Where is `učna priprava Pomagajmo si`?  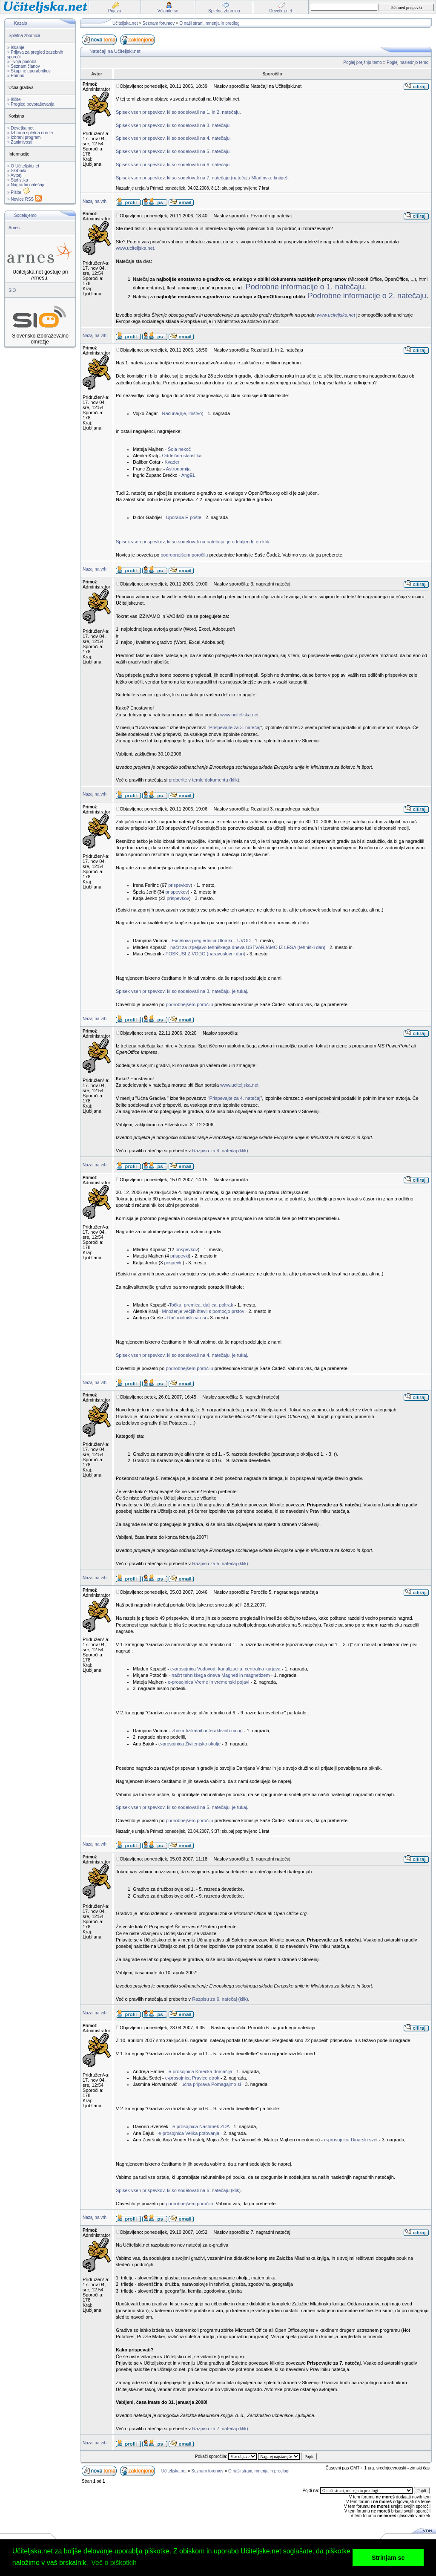
učna priprava Pomagajmo si is located at coordinates (211, 2084).